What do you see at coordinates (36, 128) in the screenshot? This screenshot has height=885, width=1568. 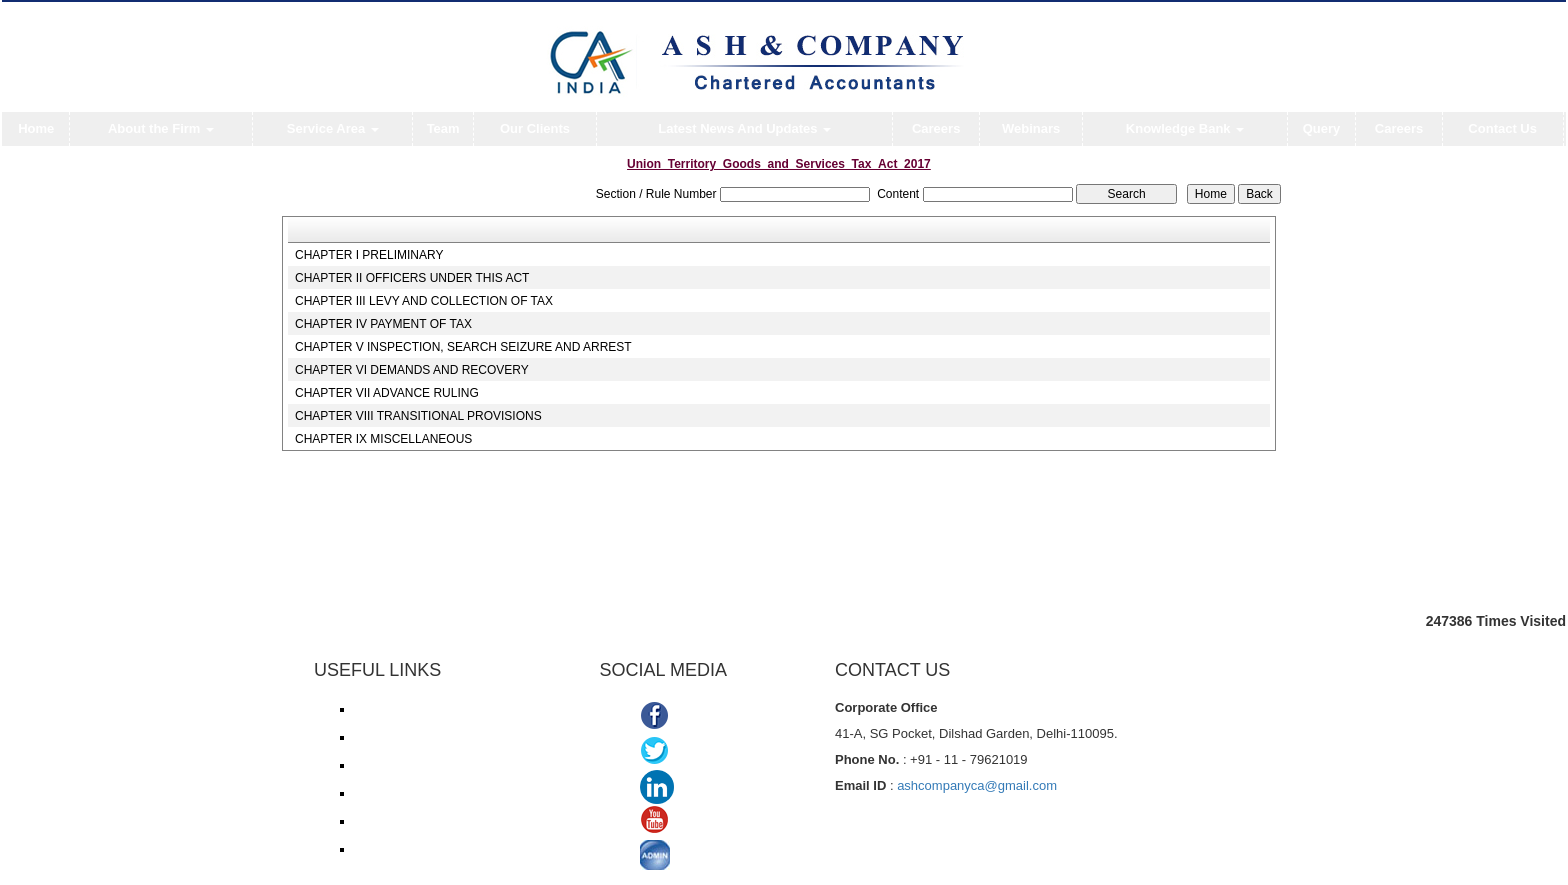 I see `Home` at bounding box center [36, 128].